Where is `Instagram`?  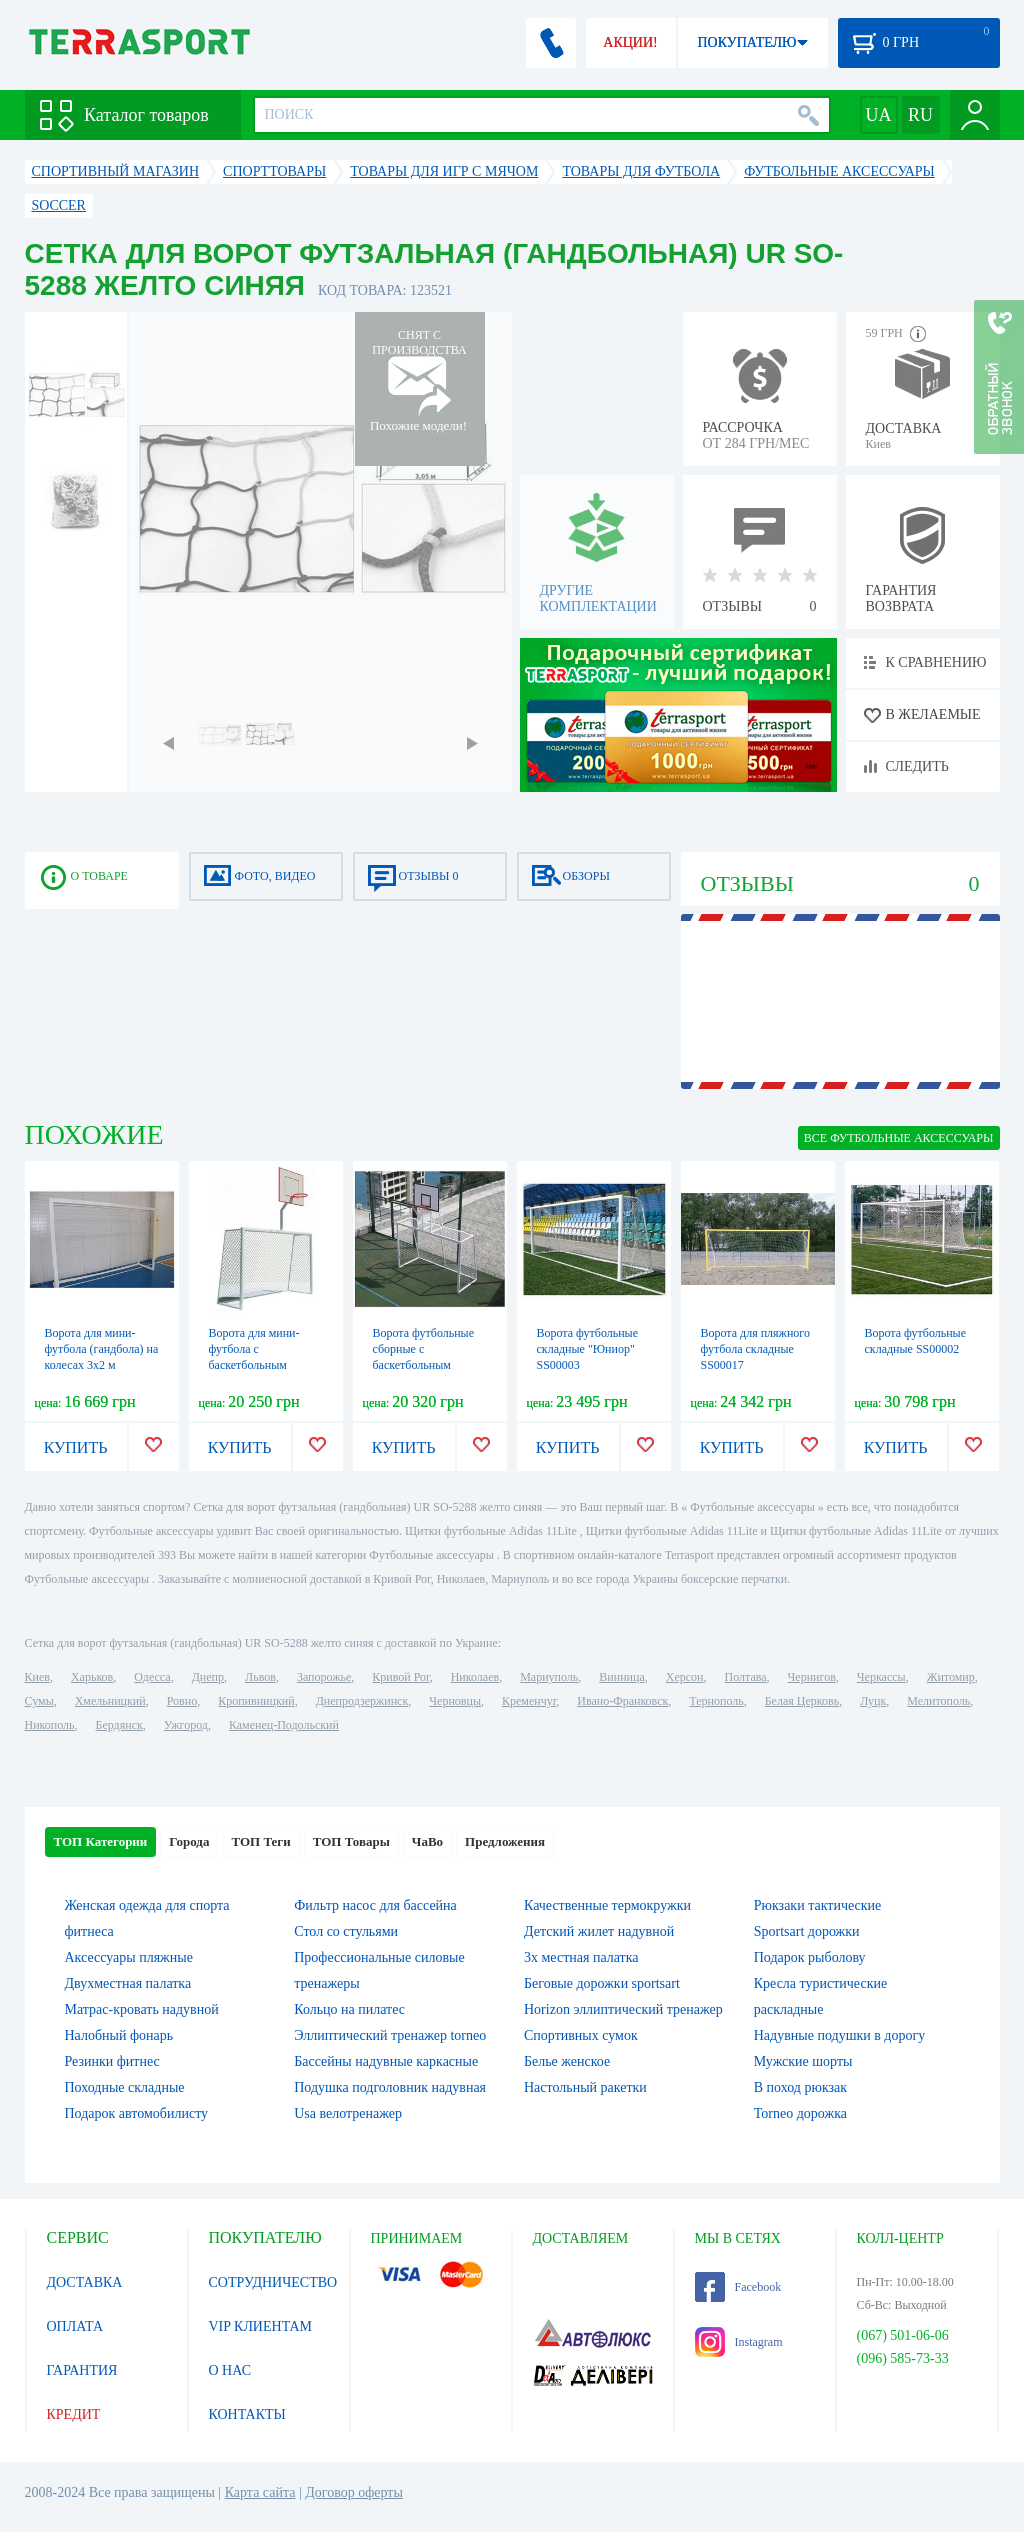 Instagram is located at coordinates (739, 2342).